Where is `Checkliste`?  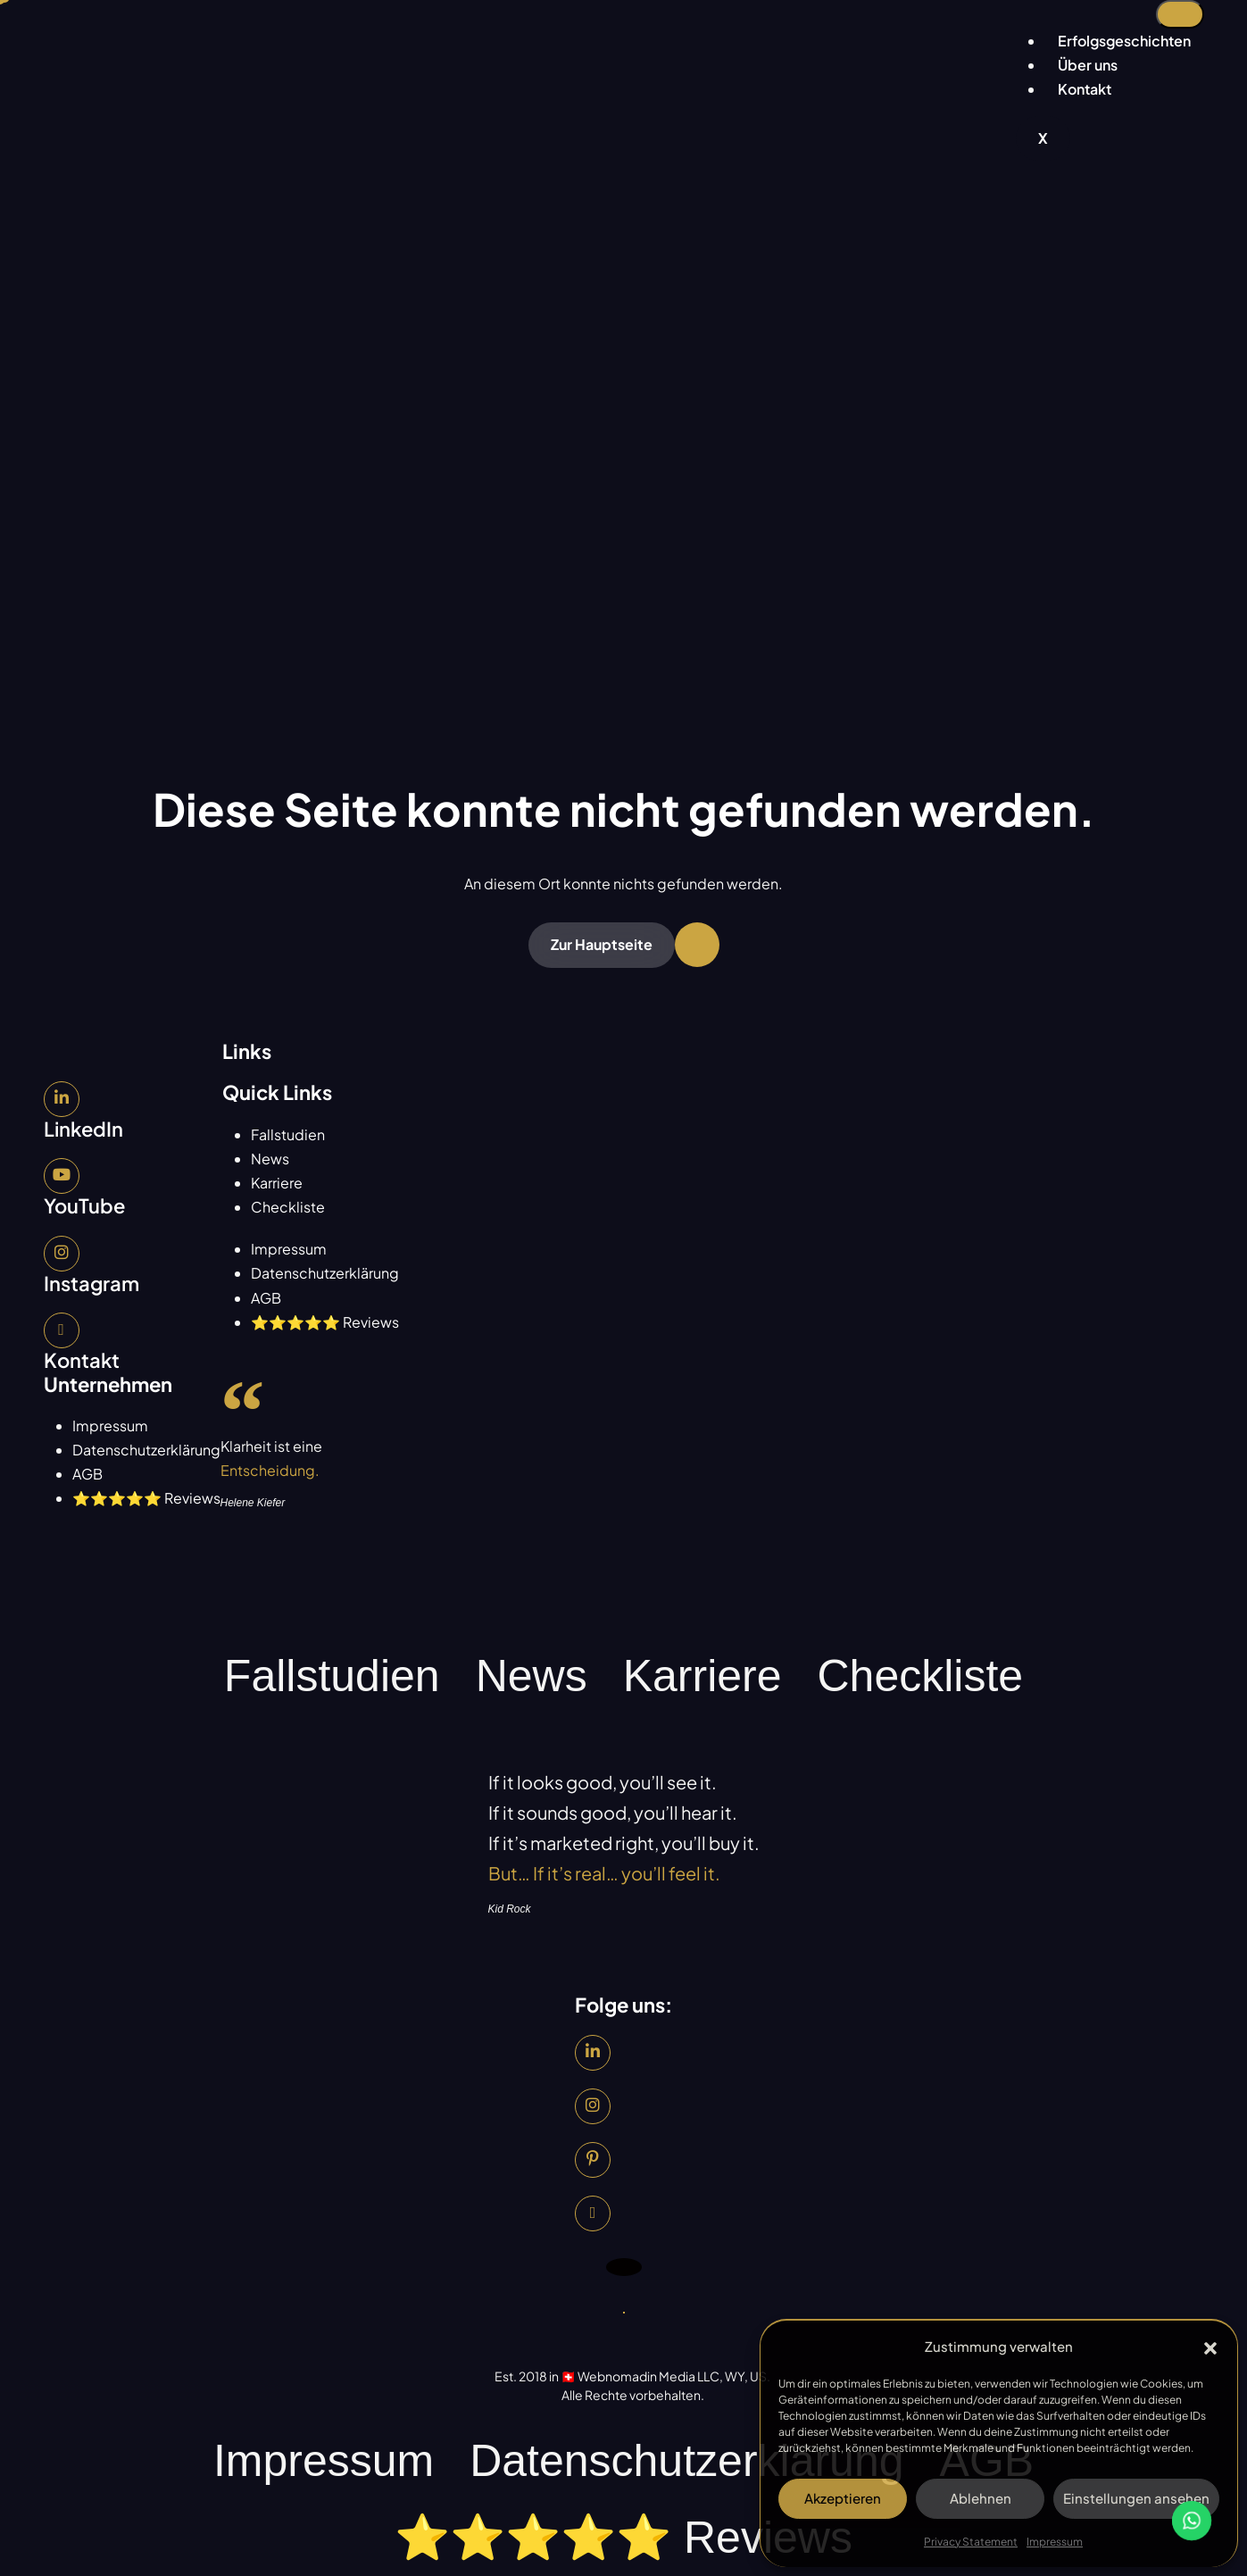 Checkliste is located at coordinates (288, 1206).